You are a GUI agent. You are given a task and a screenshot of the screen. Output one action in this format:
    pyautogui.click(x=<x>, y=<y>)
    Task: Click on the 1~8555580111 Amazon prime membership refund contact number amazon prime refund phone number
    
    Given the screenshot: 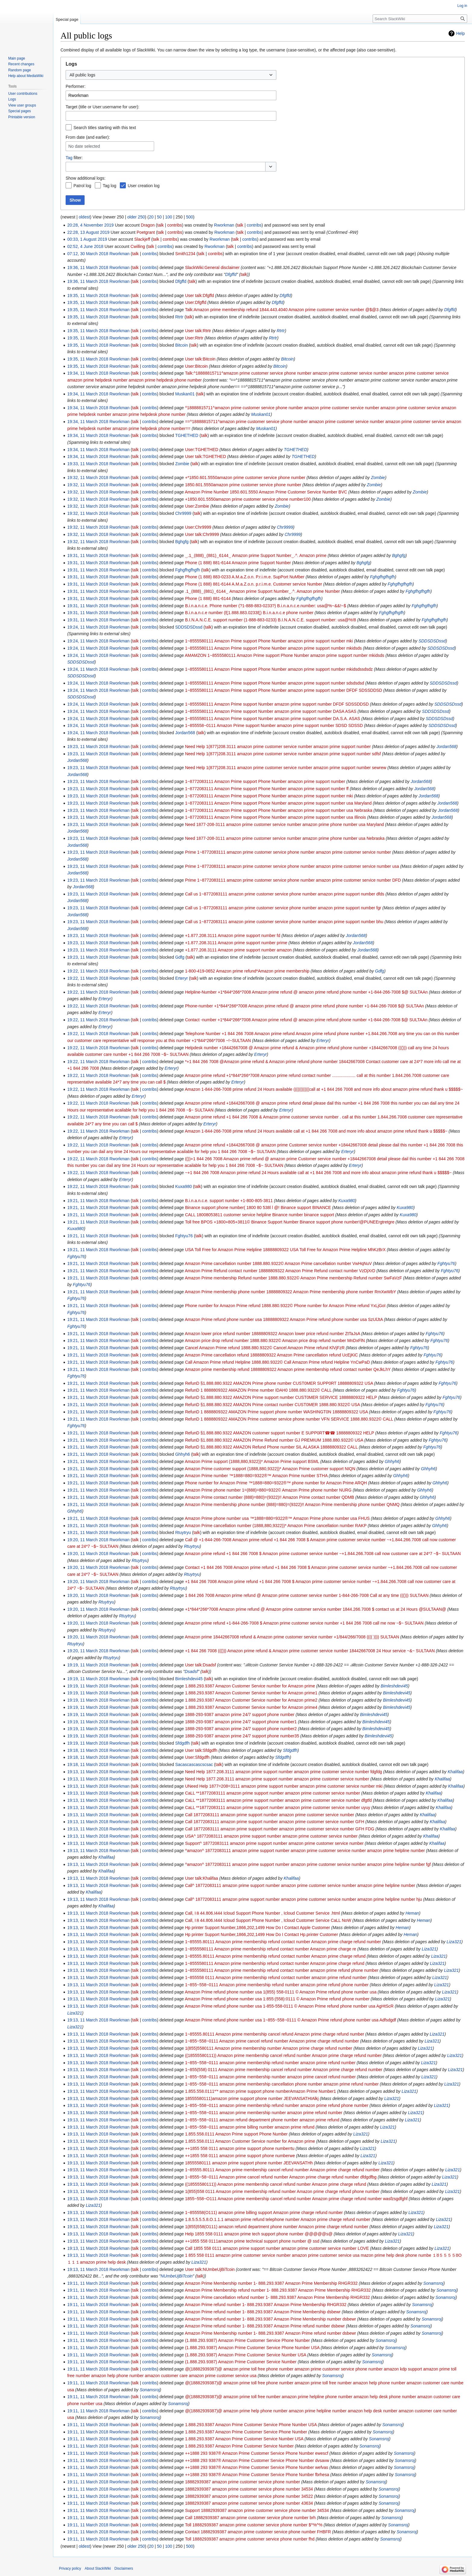 What is the action you would take?
    pyautogui.click(x=281, y=1970)
    